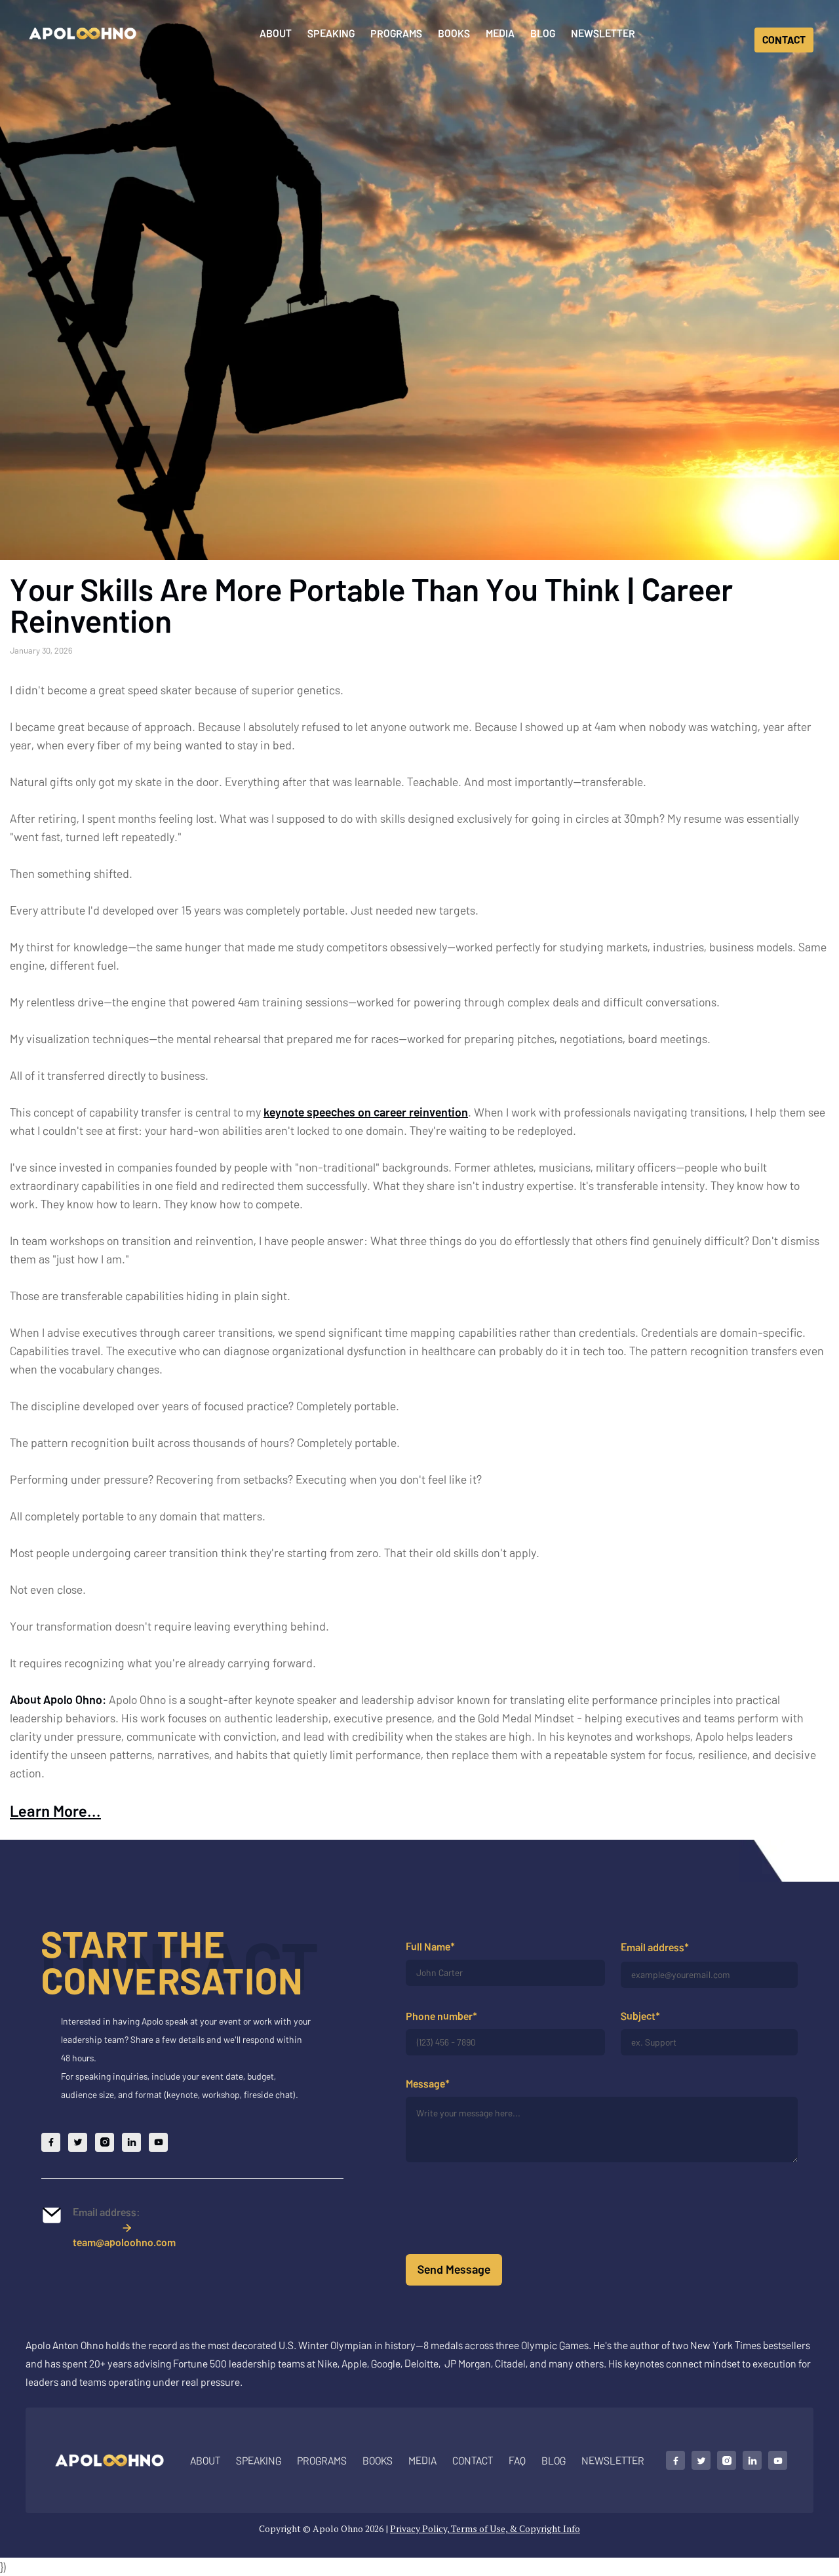 Image resolution: width=839 pixels, height=2576 pixels. Describe the element at coordinates (500, 33) in the screenshot. I see `Media` at that location.